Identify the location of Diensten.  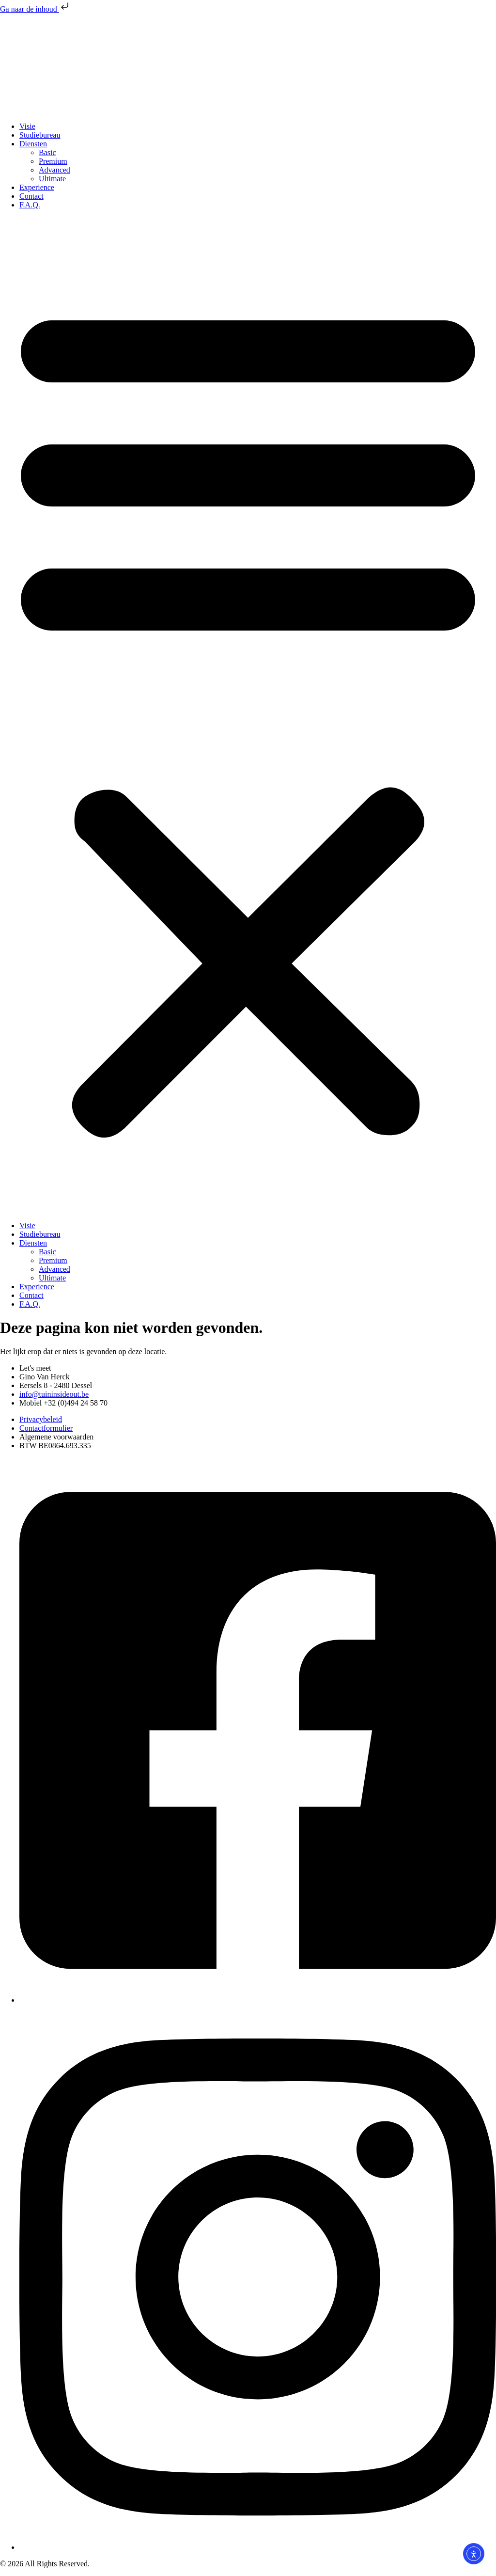
(33, 144).